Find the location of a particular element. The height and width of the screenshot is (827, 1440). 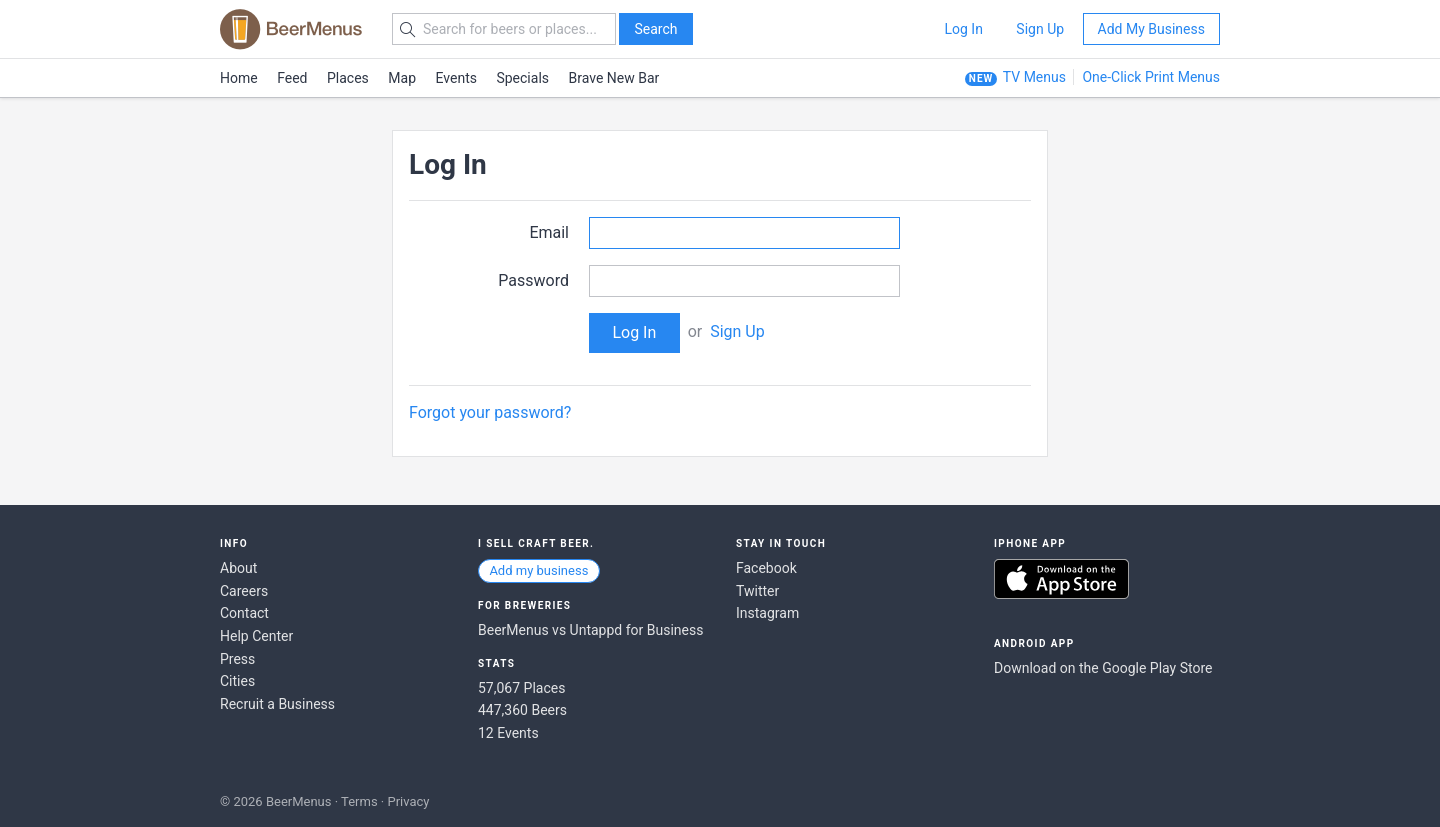

Sign Up is located at coordinates (1040, 29).